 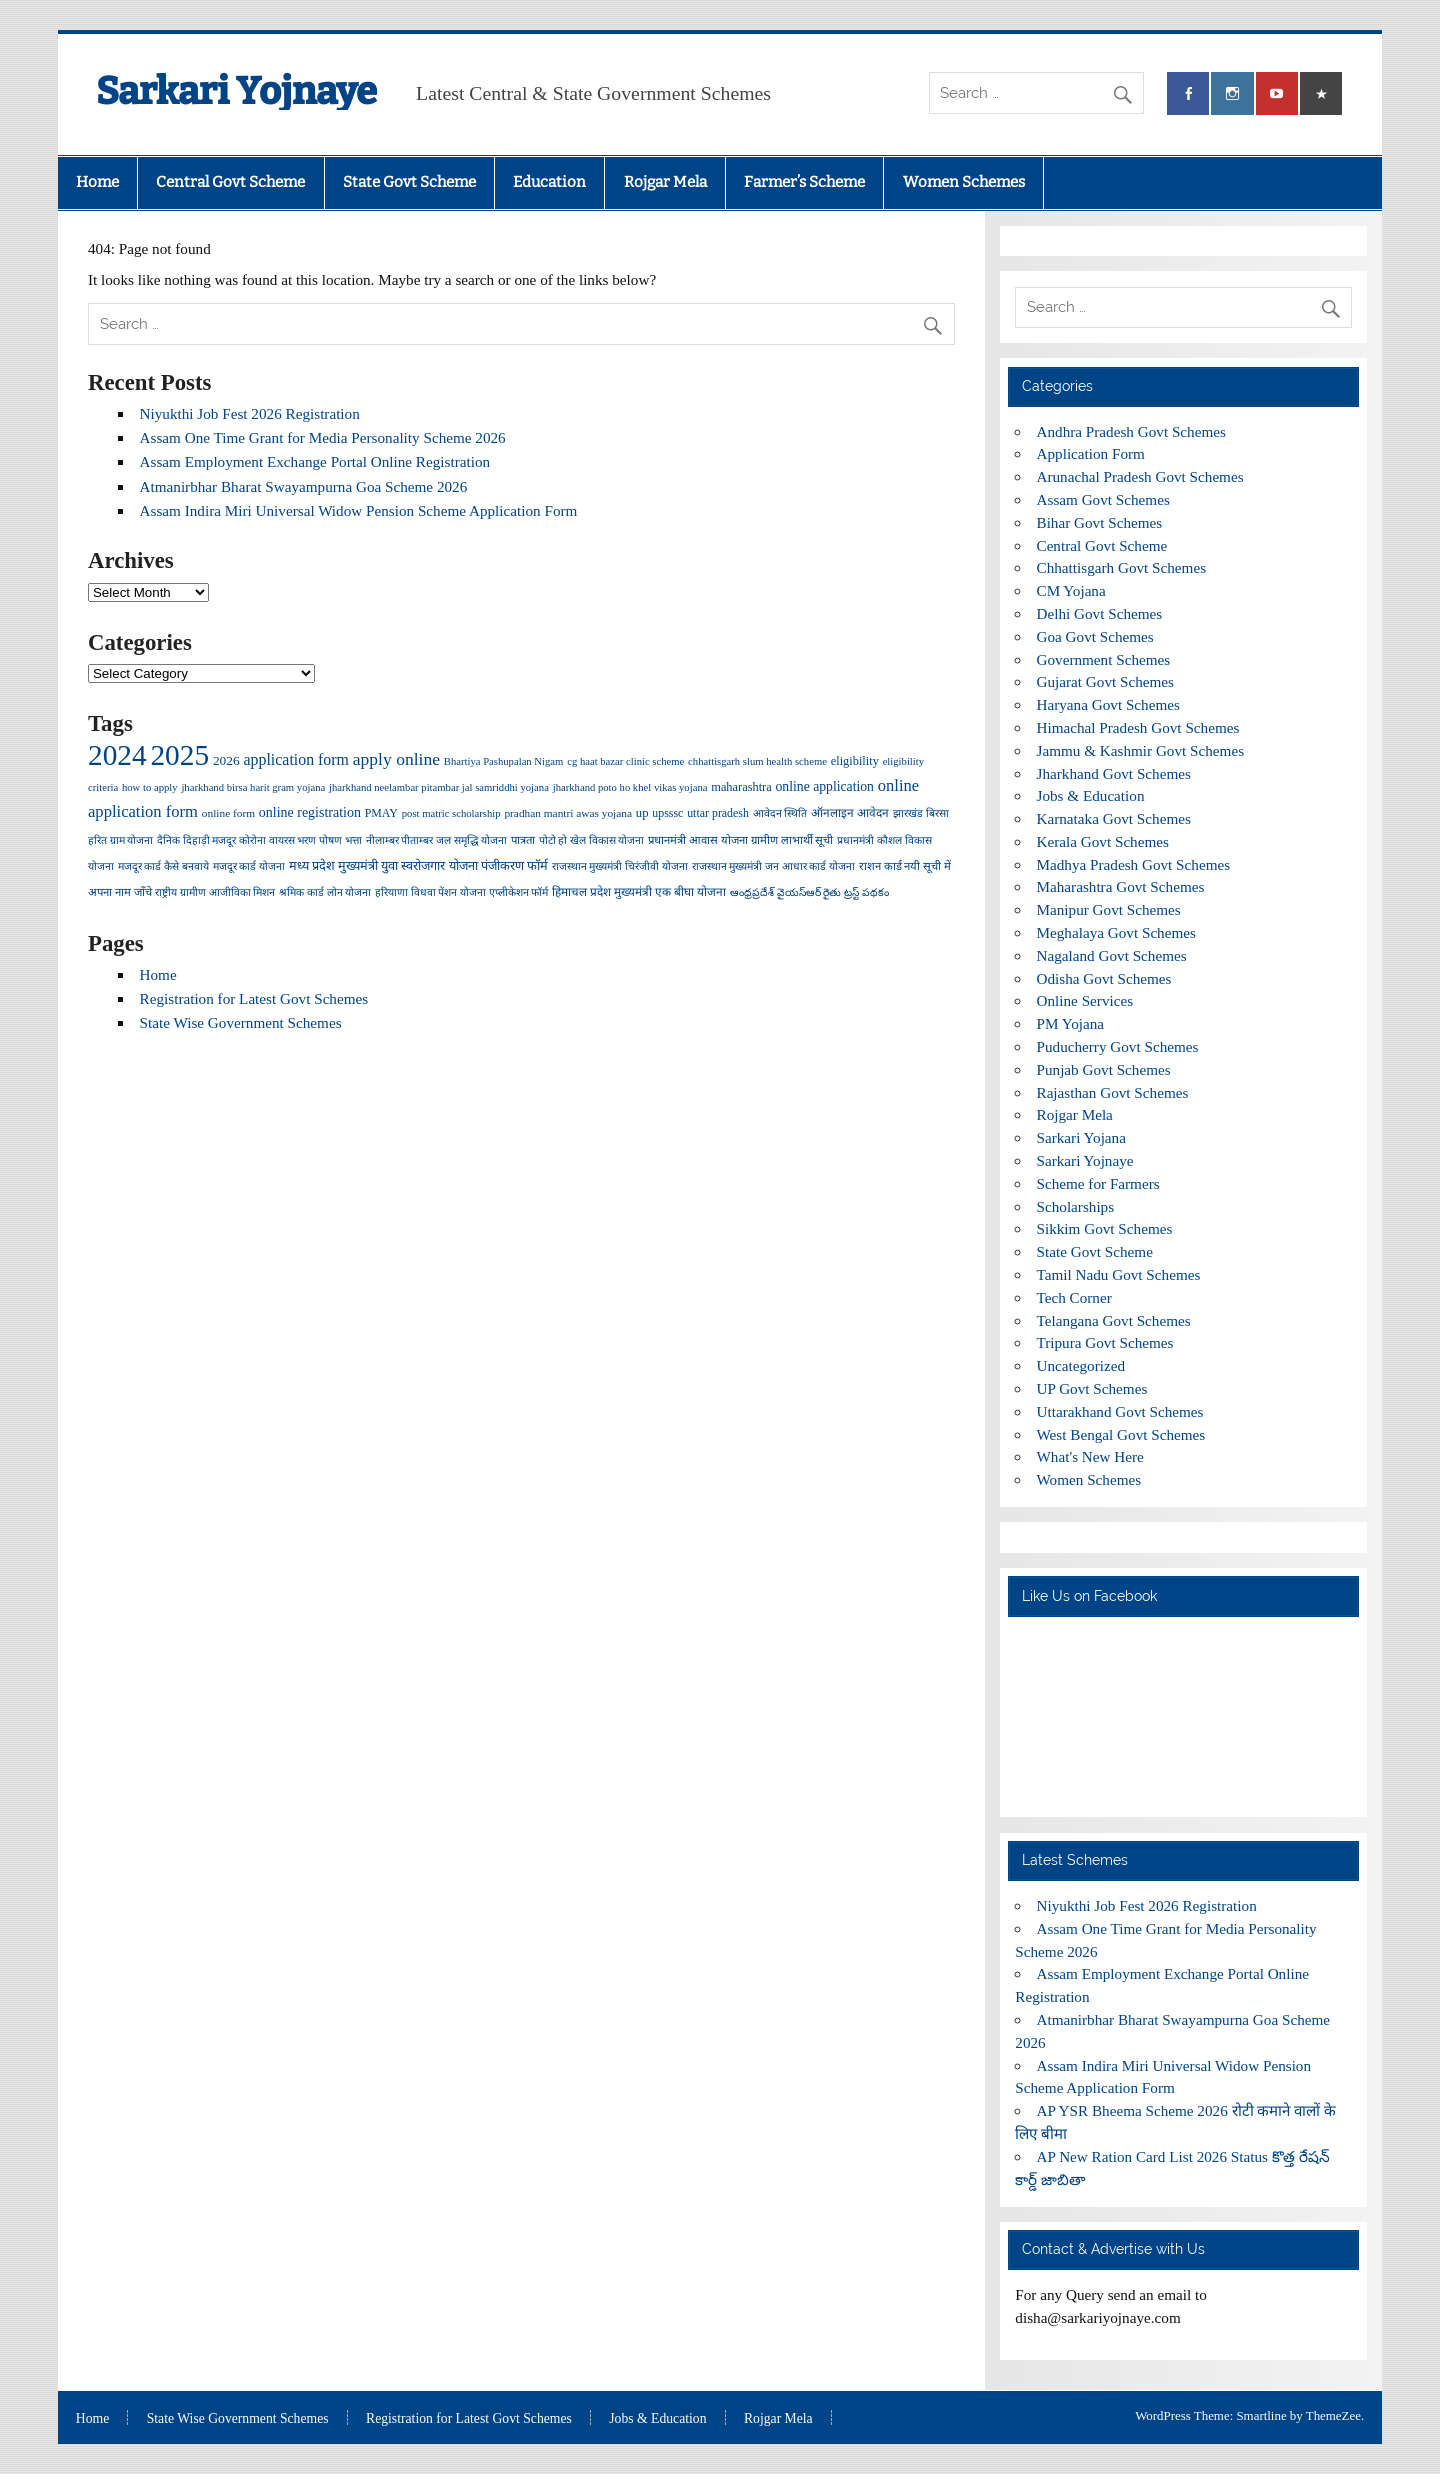 What do you see at coordinates (568, 813) in the screenshot?
I see `pradhan mantri awas yojana [pradhan mantri awas yojana (4 items)]` at bounding box center [568, 813].